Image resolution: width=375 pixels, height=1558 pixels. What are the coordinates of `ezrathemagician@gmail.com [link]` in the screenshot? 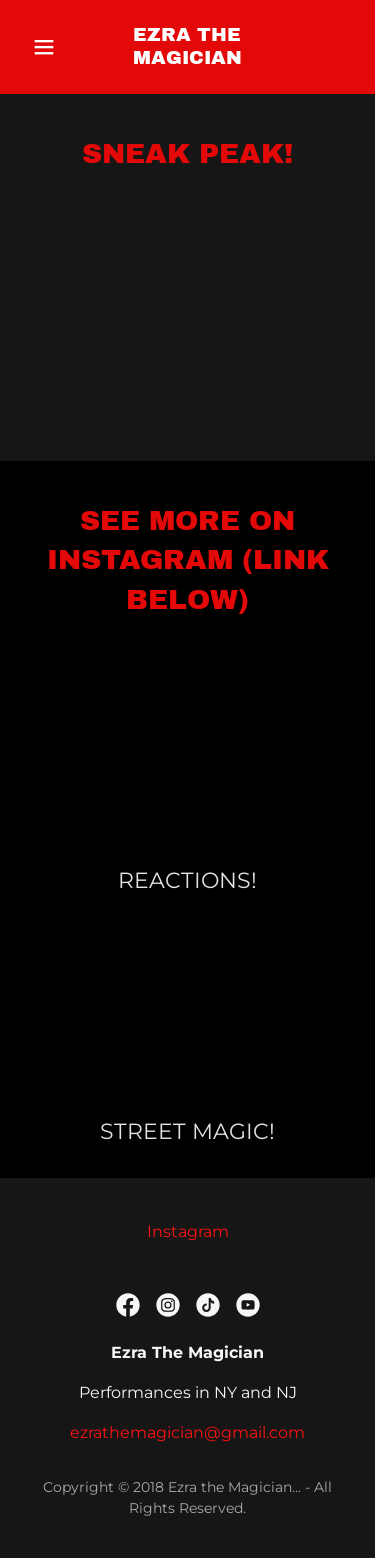 It's located at (187, 1432).